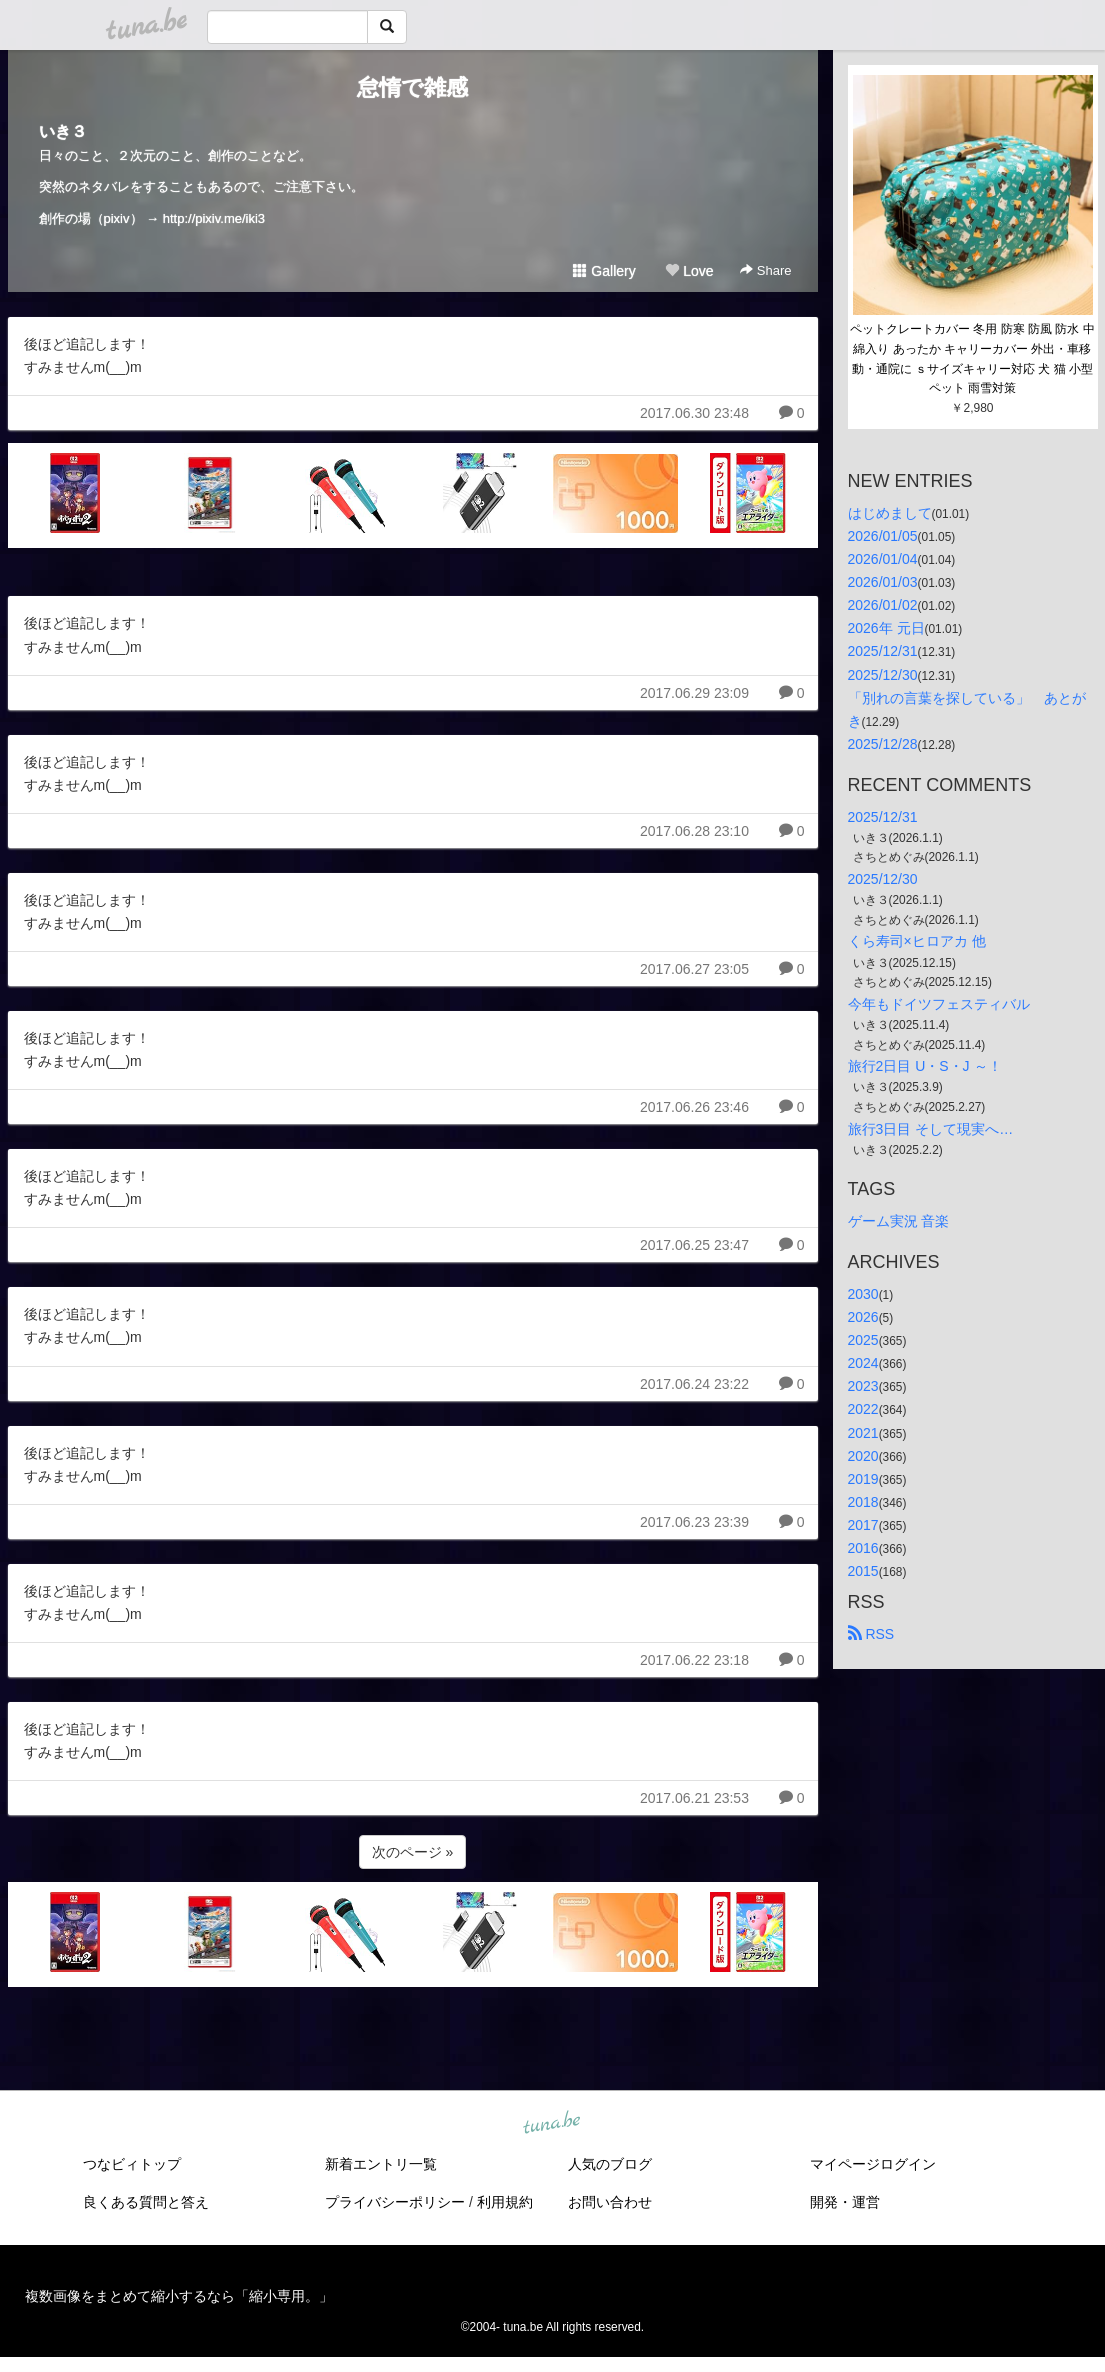  Describe the element at coordinates (413, 1852) in the screenshot. I see `次のページ »` at that location.